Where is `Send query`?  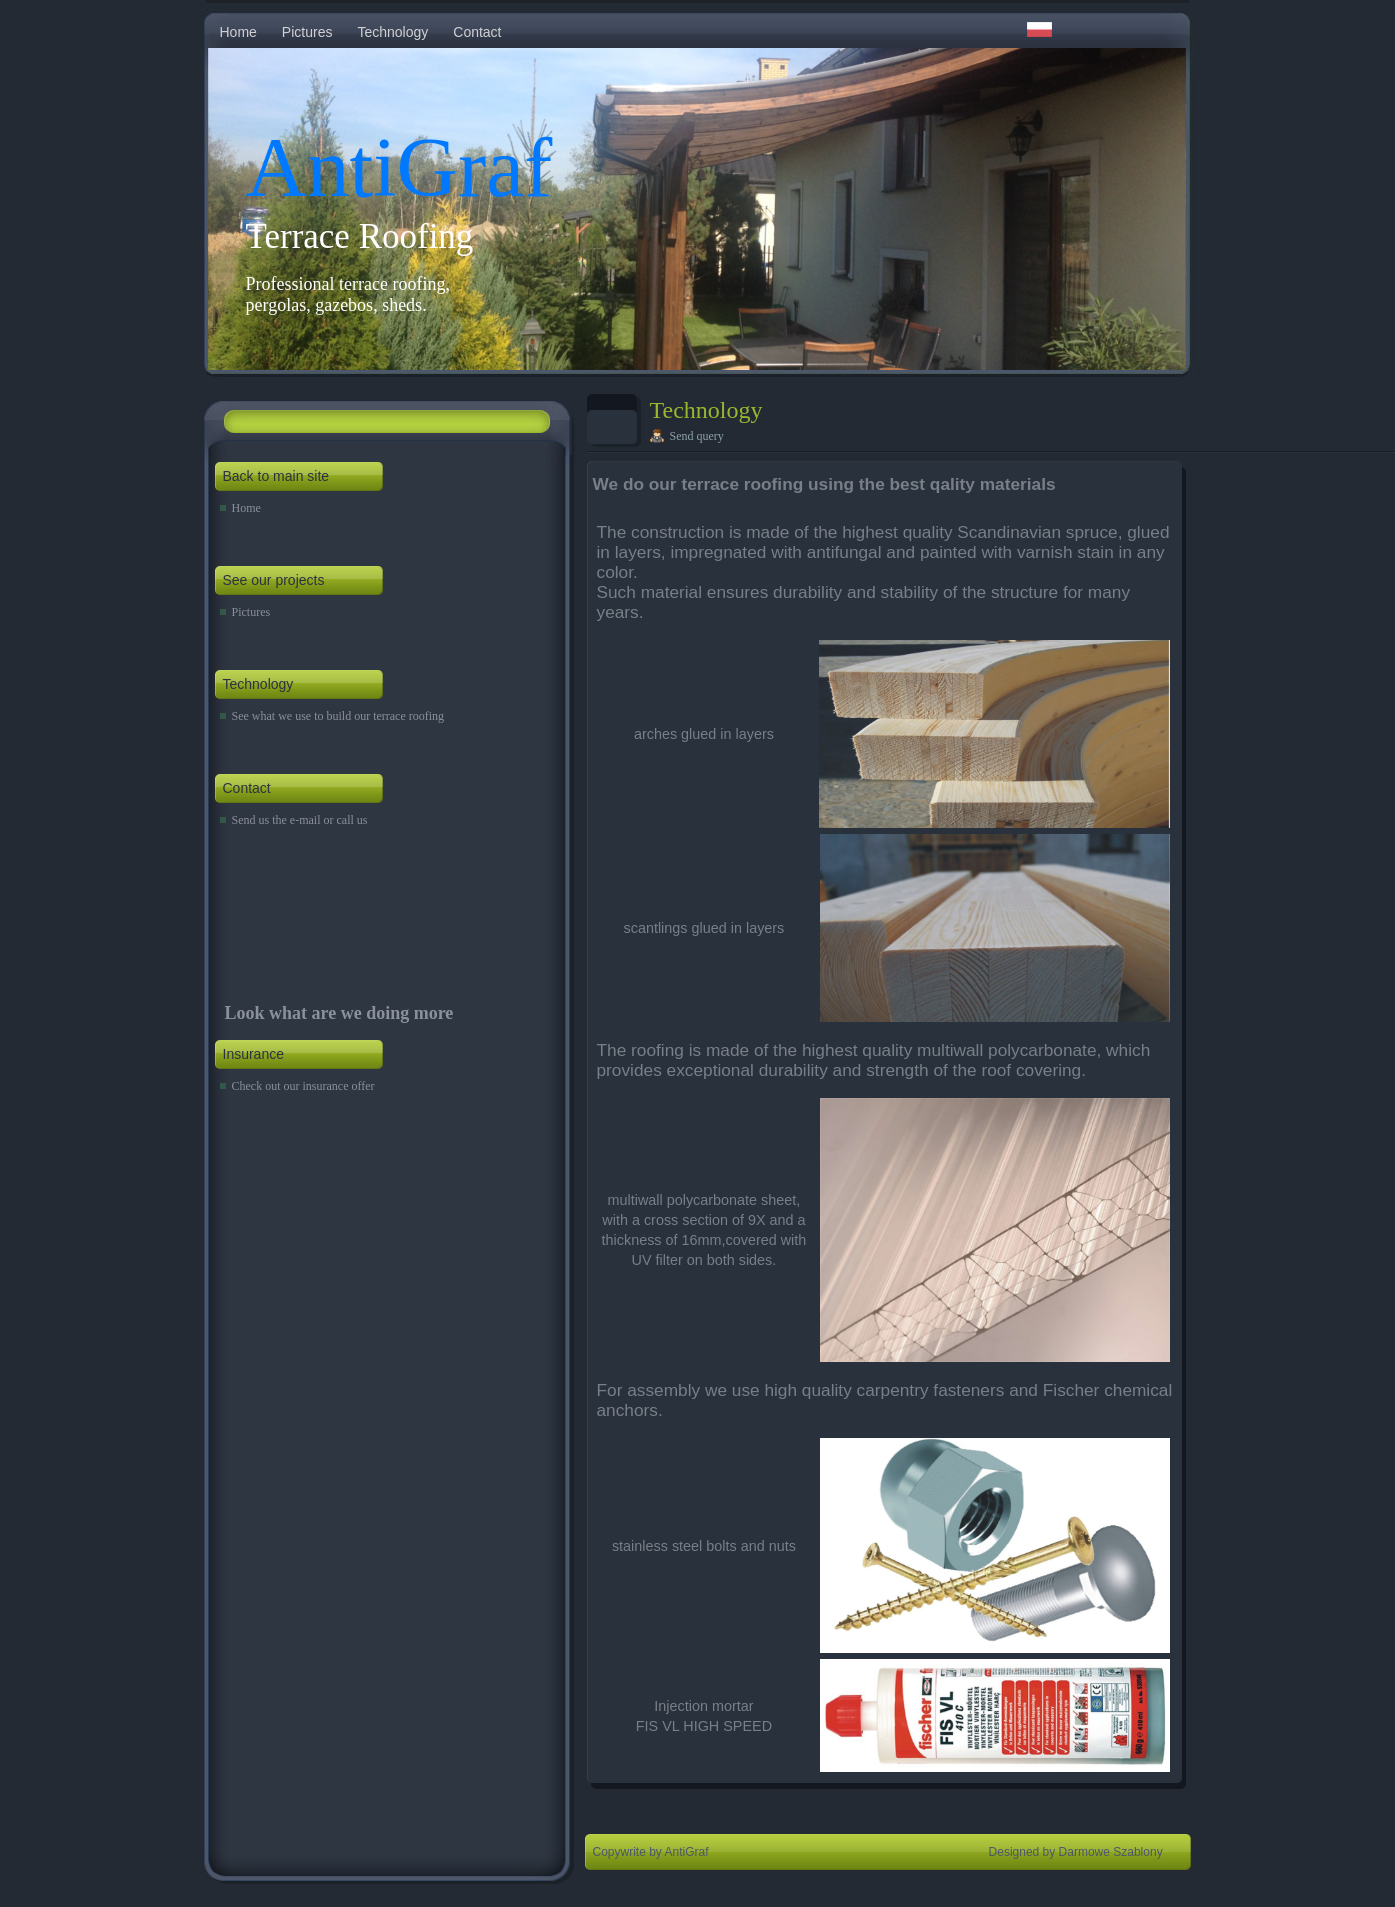
Send query is located at coordinates (697, 436).